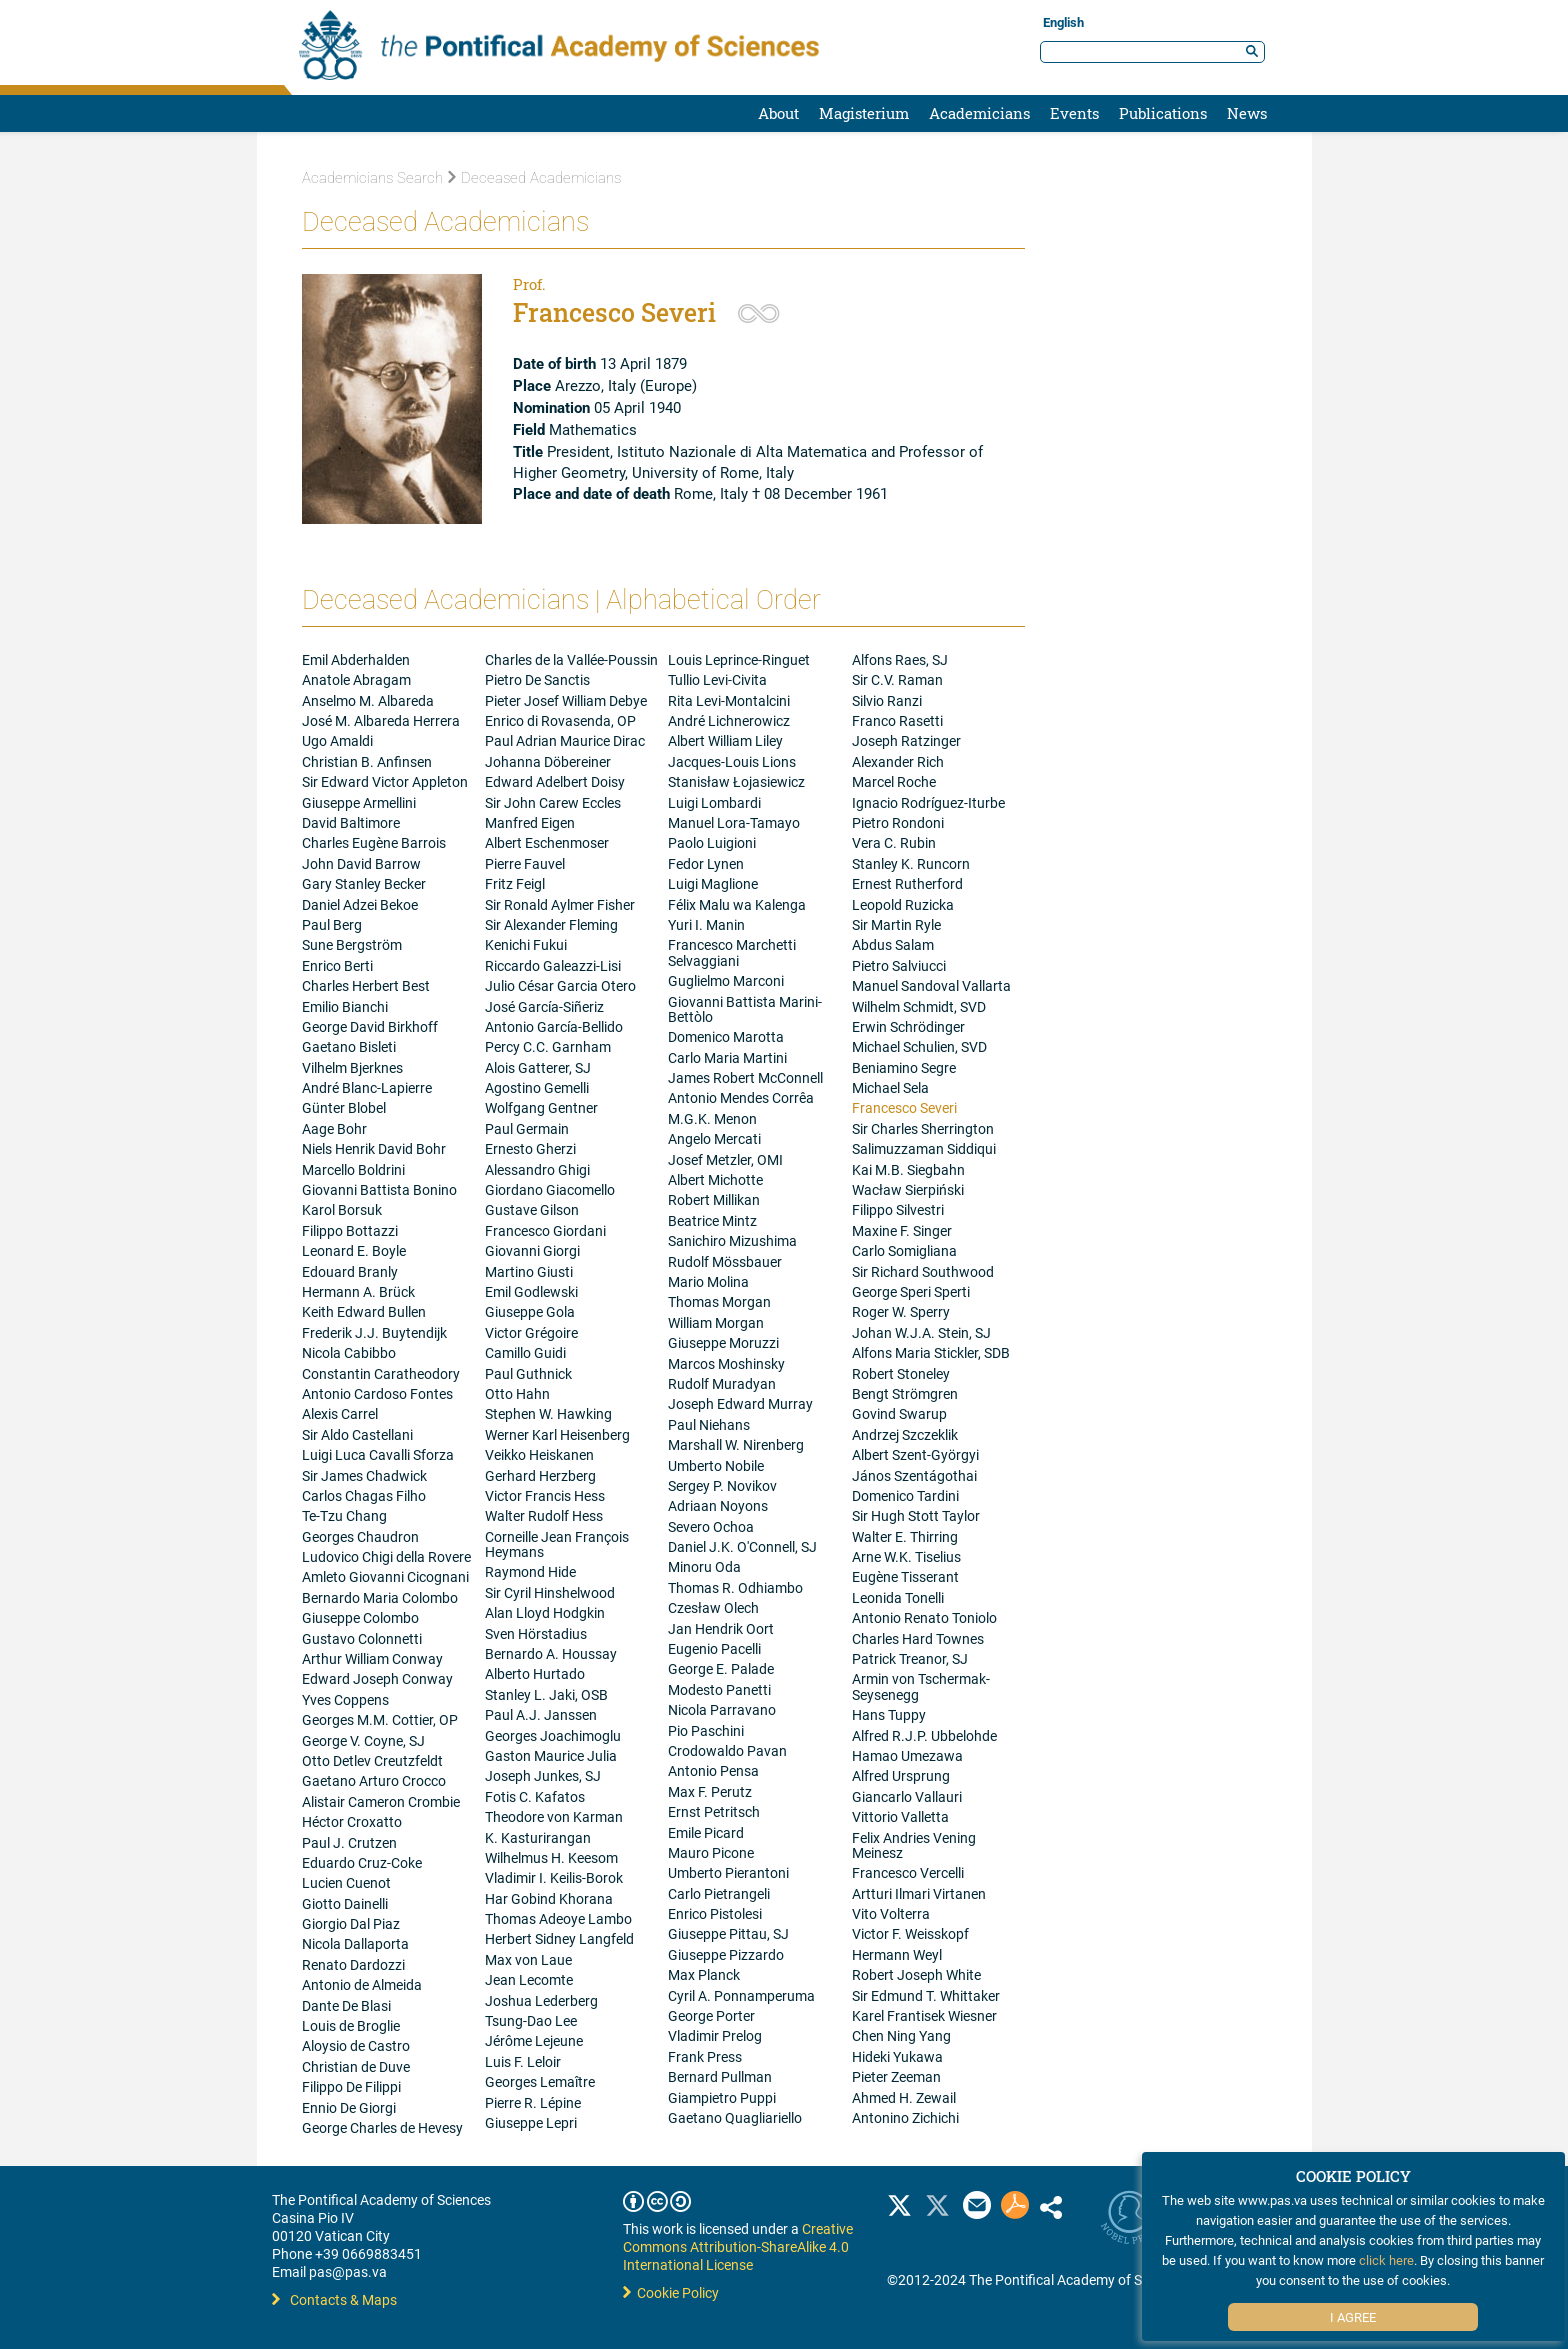 This screenshot has width=1568, height=2349. I want to click on Rudolf Mössbauer, so click(725, 1261).